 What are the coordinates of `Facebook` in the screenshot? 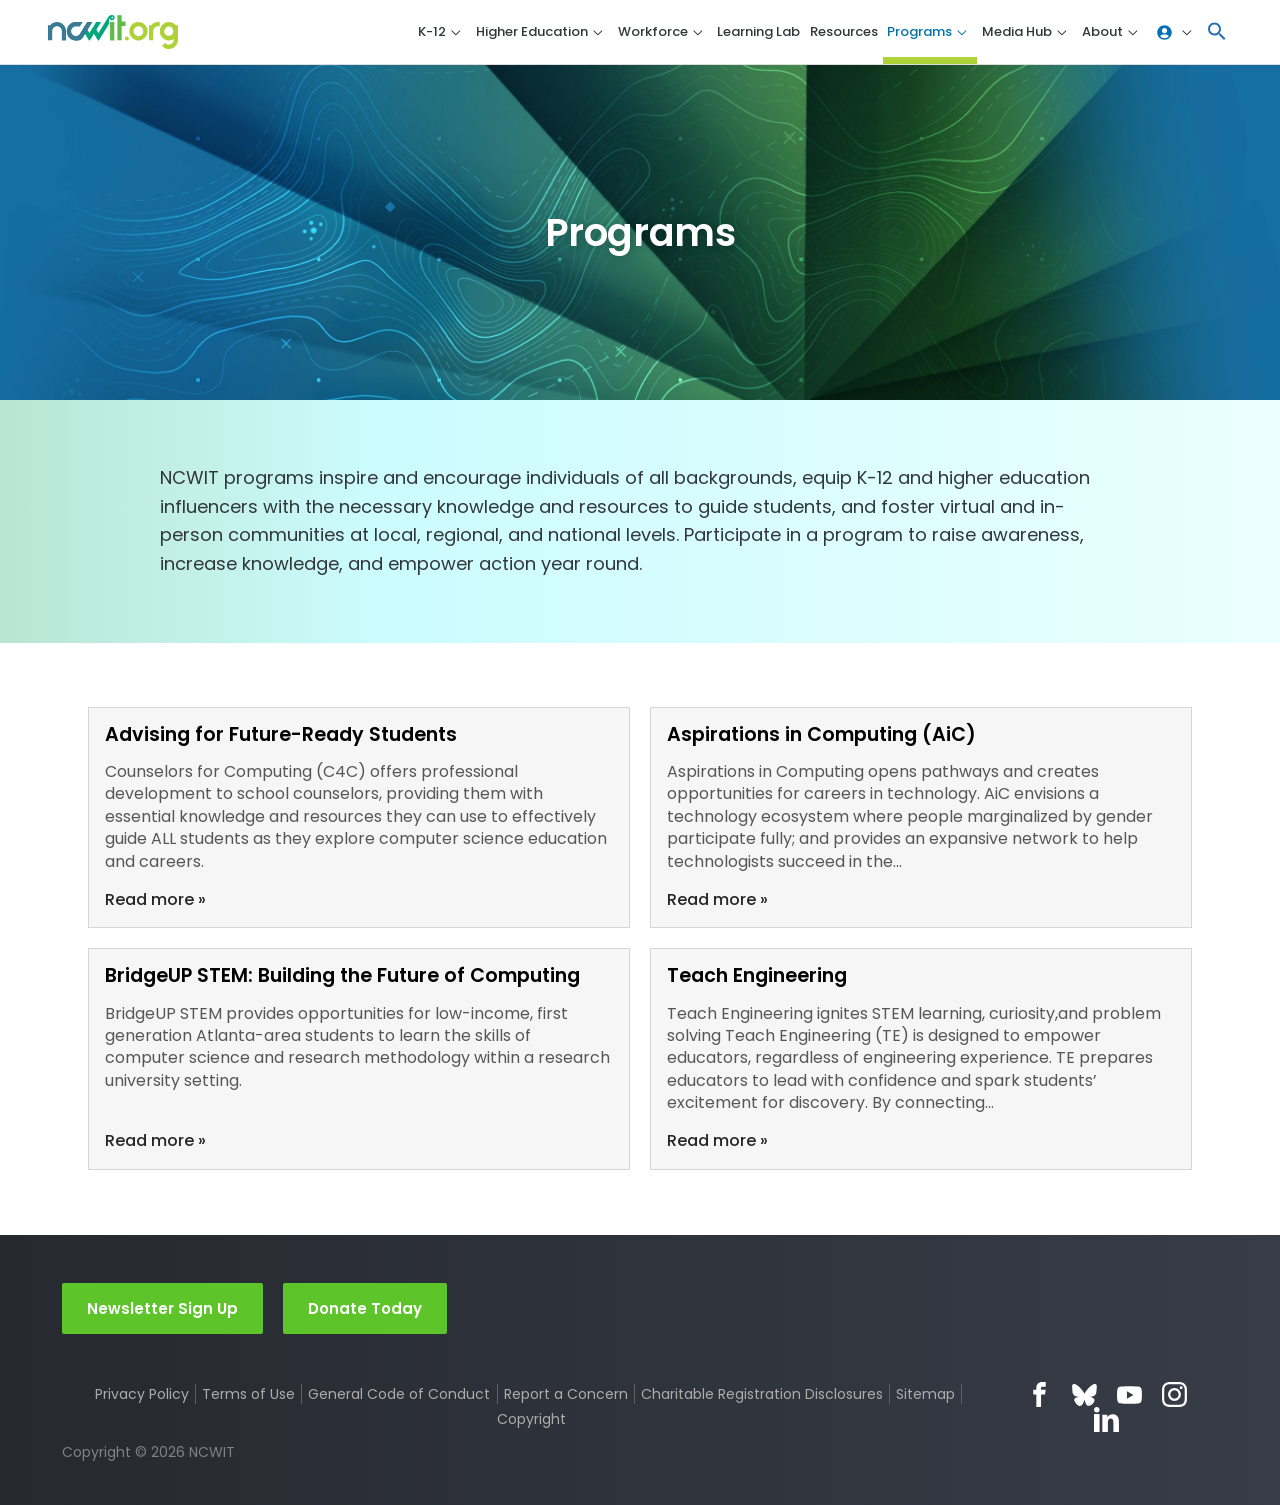 It's located at (1039, 1395).